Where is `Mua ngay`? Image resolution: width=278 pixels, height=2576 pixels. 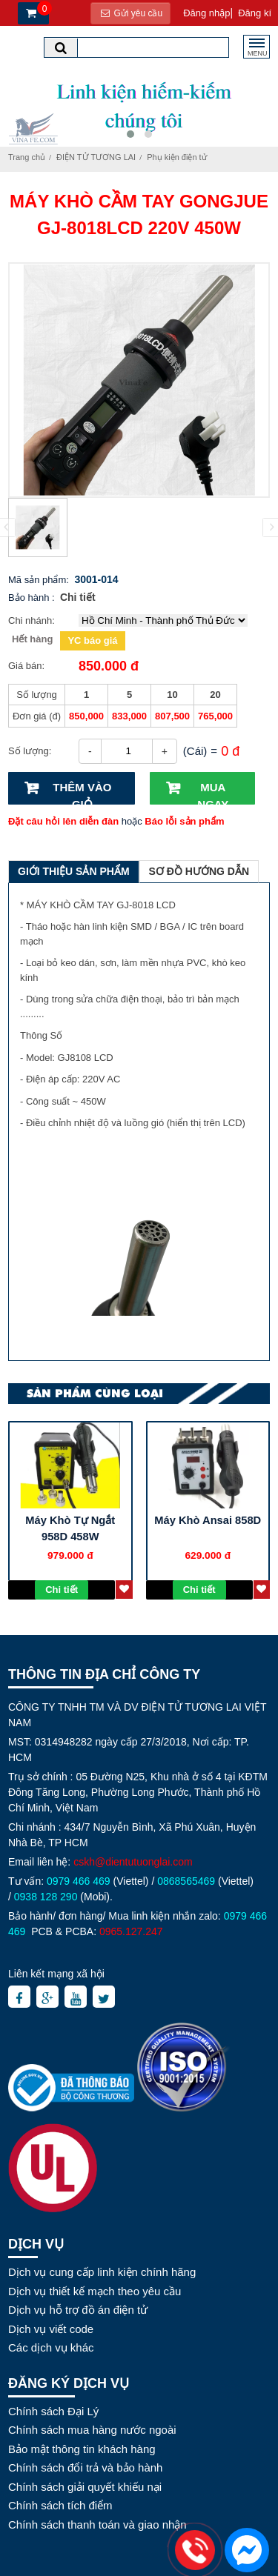
Mua ngay is located at coordinates (212, 793).